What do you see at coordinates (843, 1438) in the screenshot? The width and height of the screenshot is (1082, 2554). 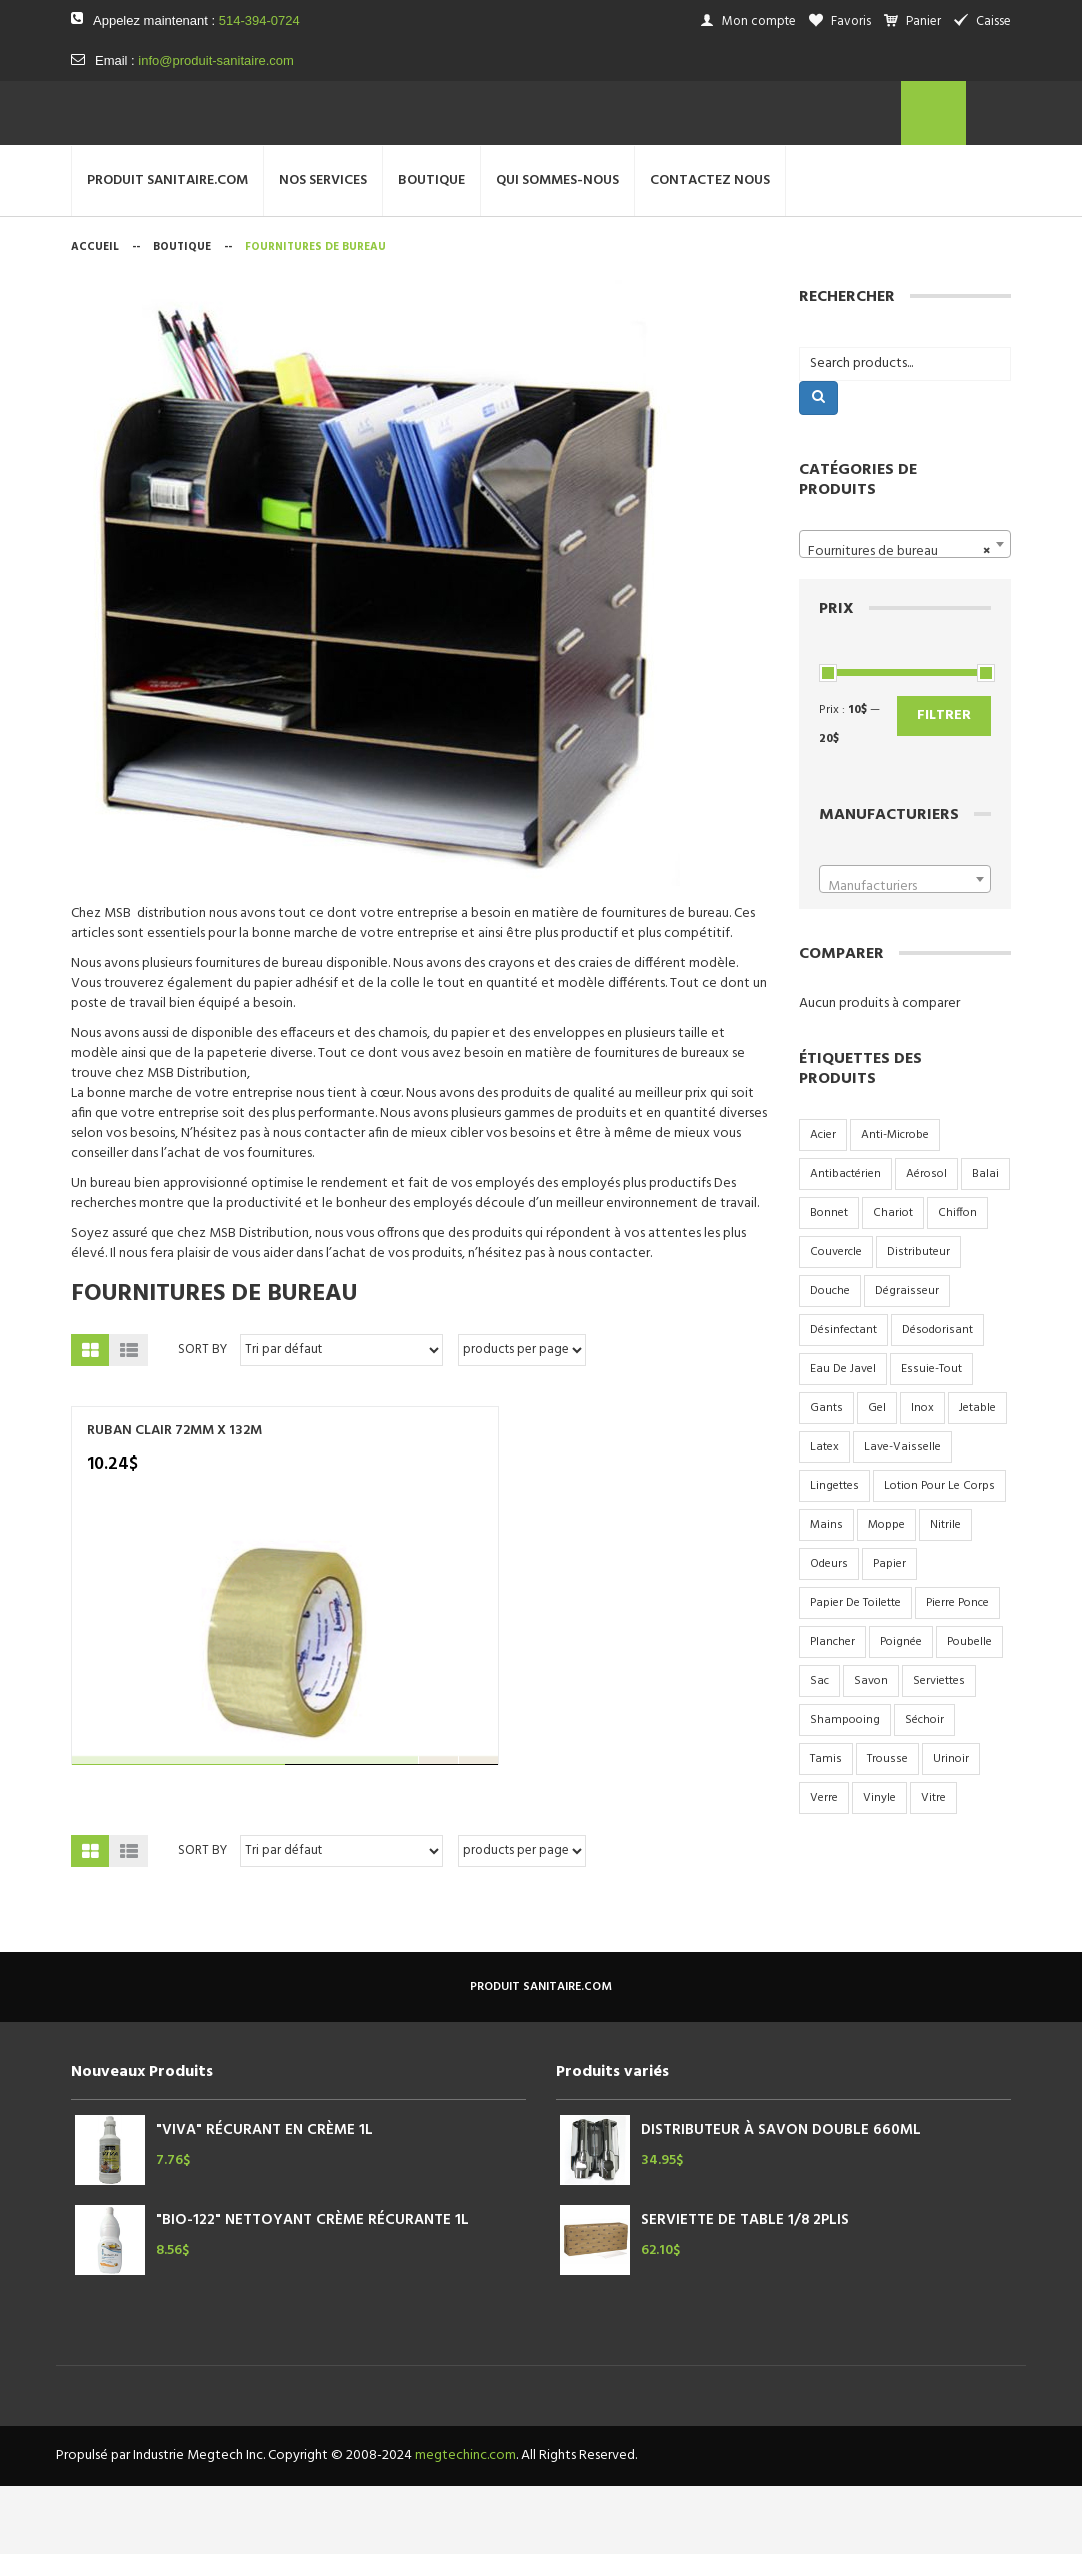 I see `eau de javel [eau de javel (3 produit)]` at bounding box center [843, 1438].